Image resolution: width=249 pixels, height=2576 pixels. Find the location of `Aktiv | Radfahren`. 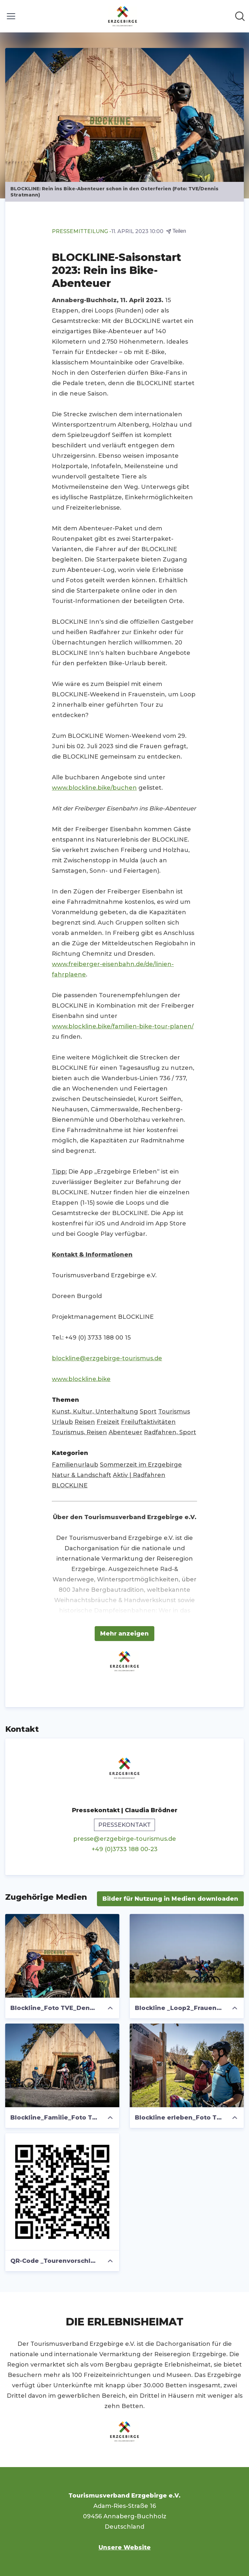

Aktiv | Radfahren is located at coordinates (139, 1475).